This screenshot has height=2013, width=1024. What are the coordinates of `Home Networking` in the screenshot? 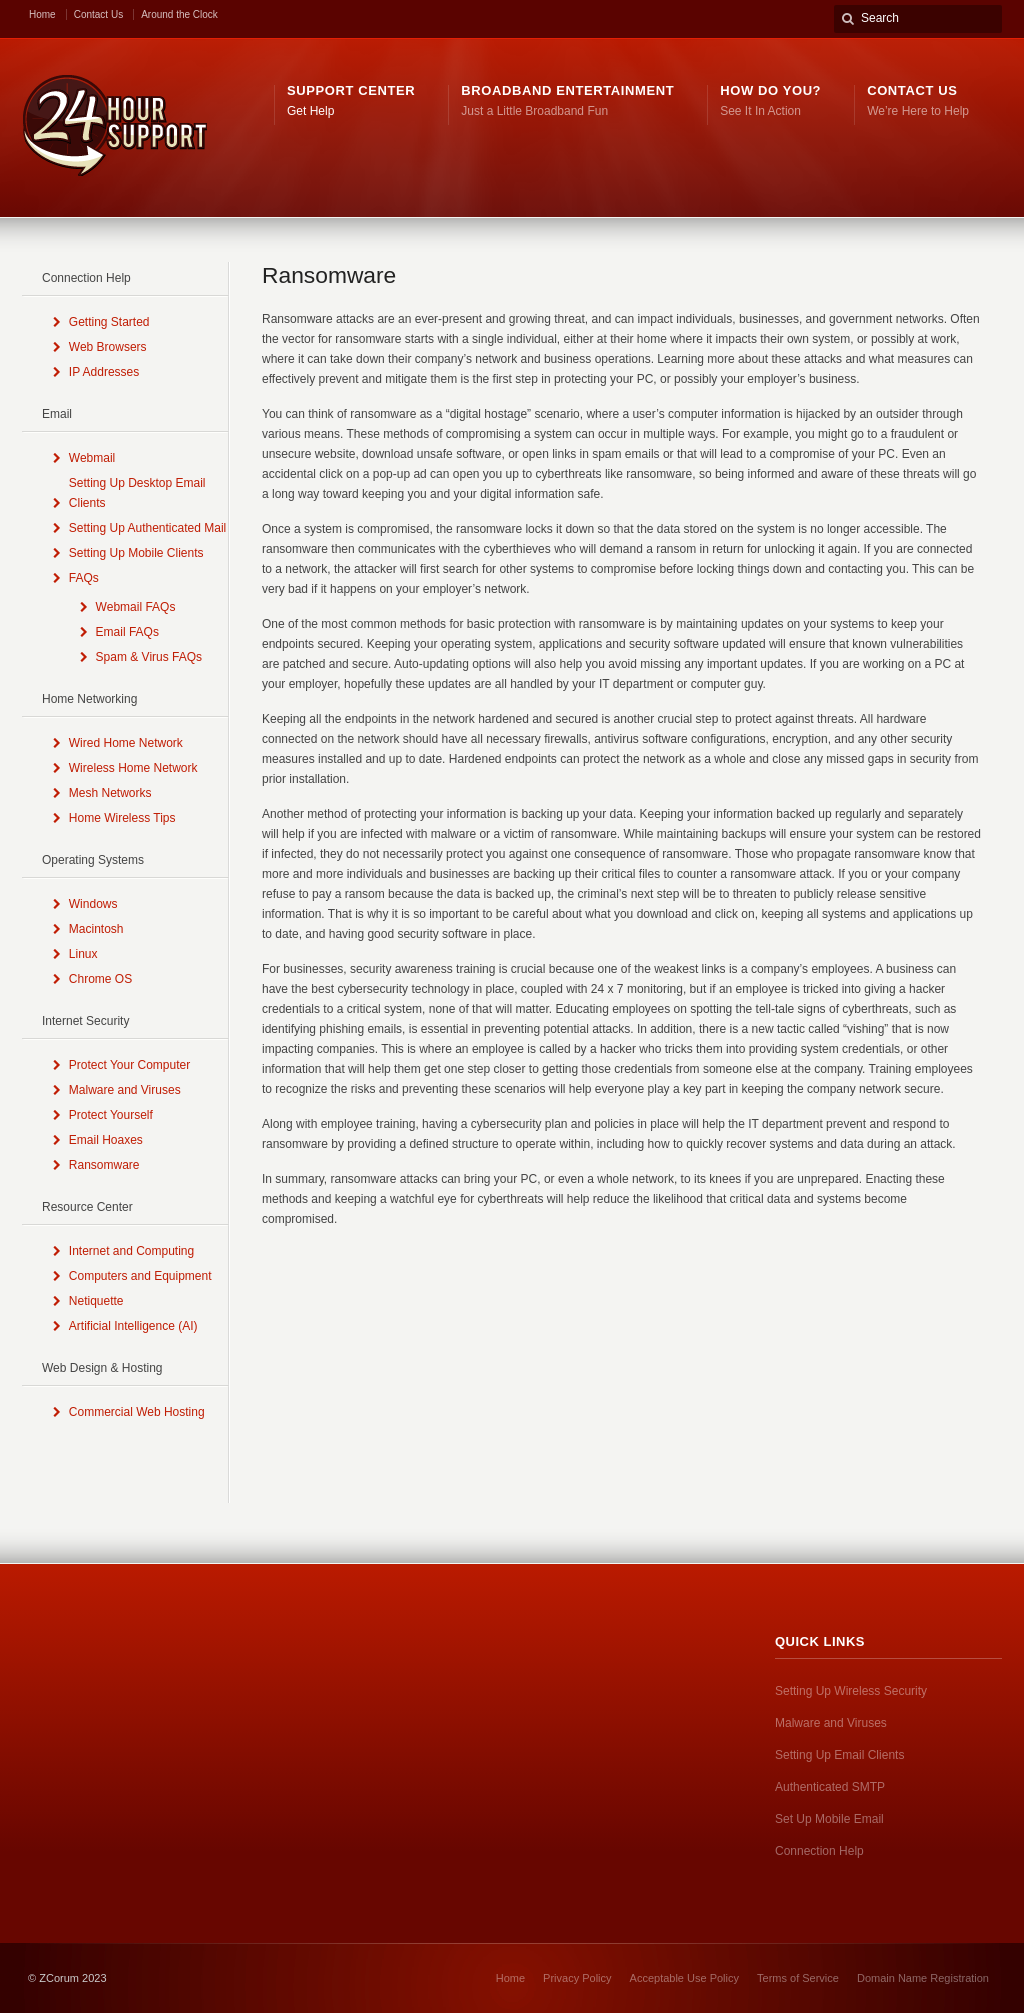 It's located at (89, 699).